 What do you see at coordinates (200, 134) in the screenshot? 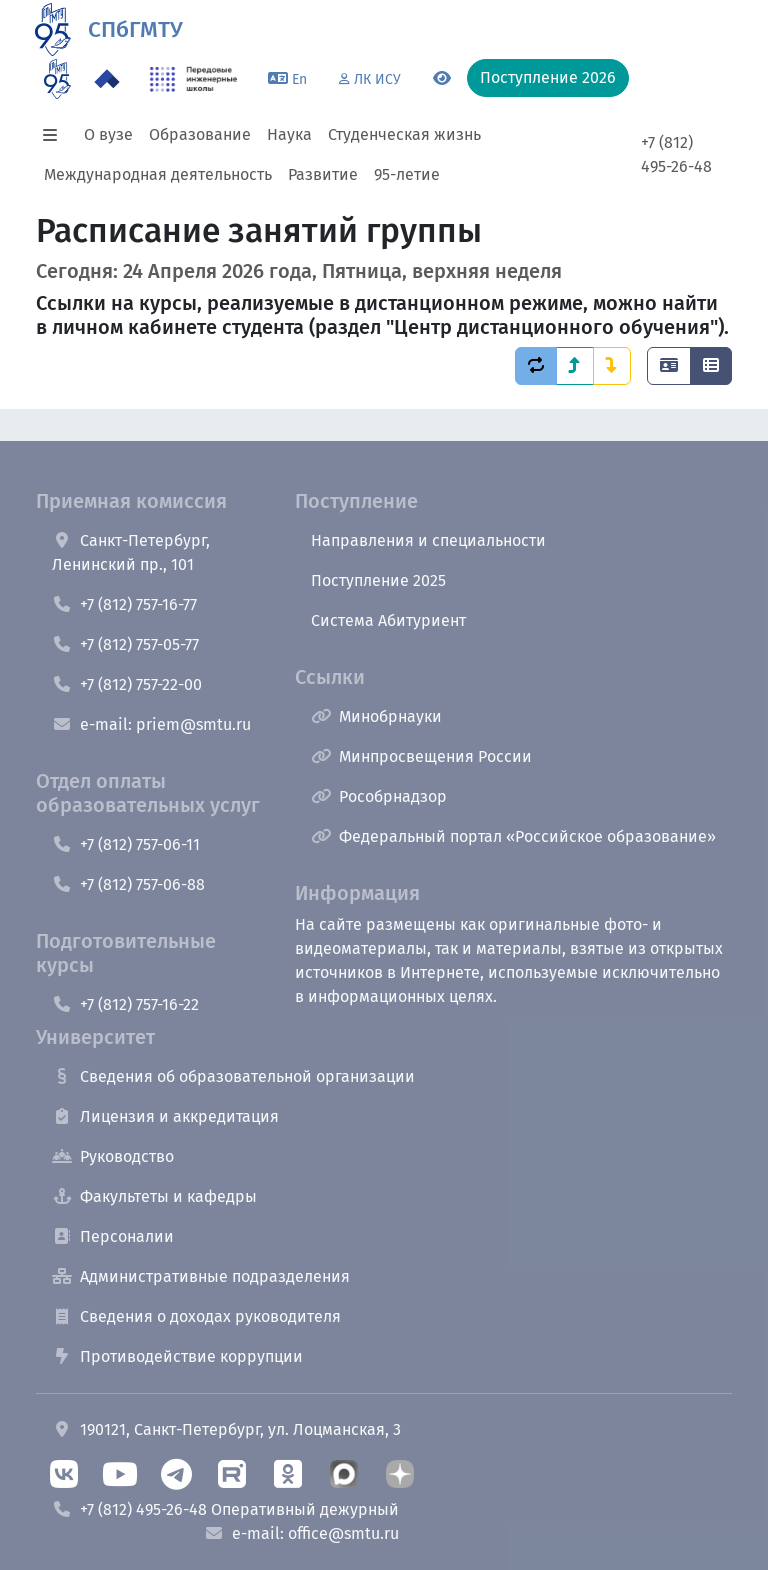
I see `Образование [button]` at bounding box center [200, 134].